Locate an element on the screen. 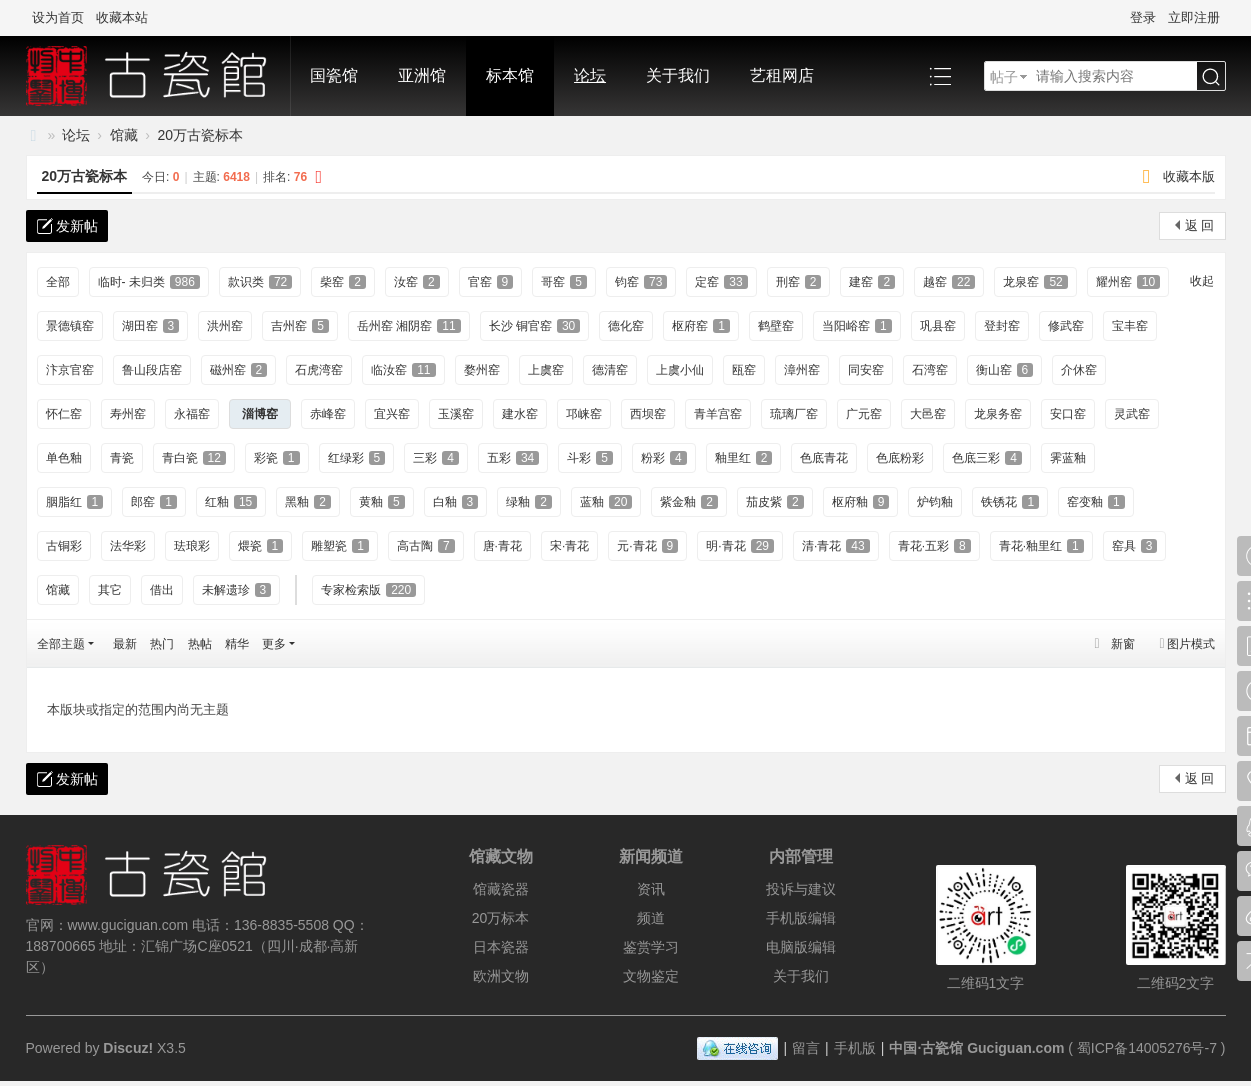 The image size is (1251, 1086). 煨瓷 is located at coordinates (261, 546).